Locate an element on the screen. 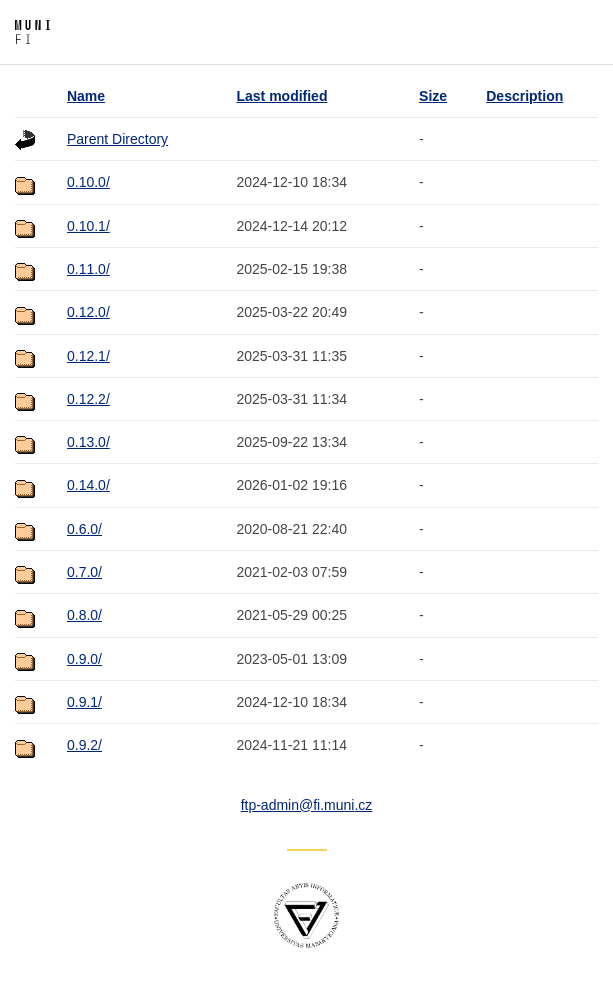 The height and width of the screenshot is (987, 613). 0.9.0/ is located at coordinates (84, 659).